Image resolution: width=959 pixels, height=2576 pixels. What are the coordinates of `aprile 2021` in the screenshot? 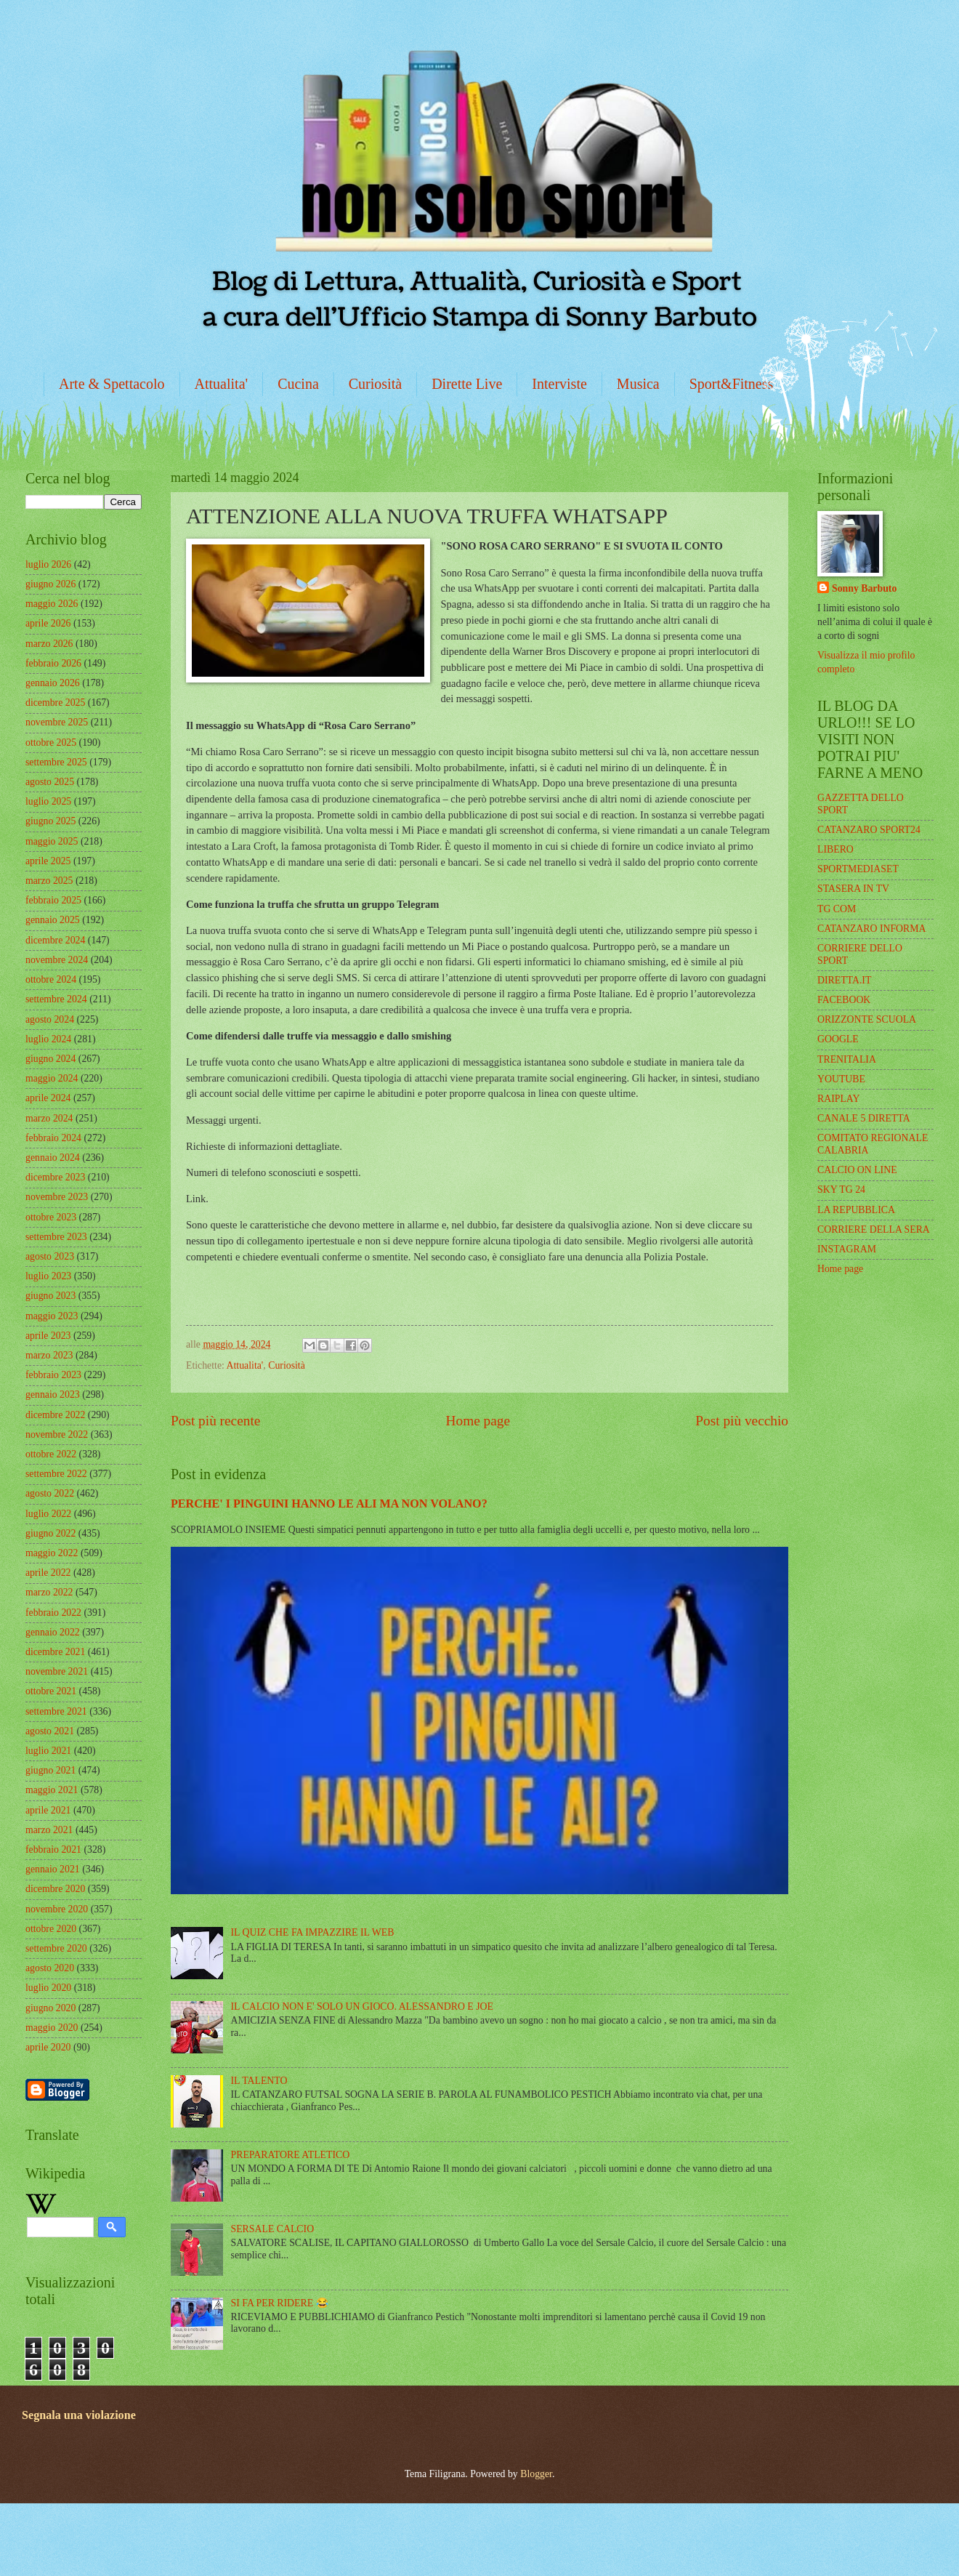 It's located at (47, 1810).